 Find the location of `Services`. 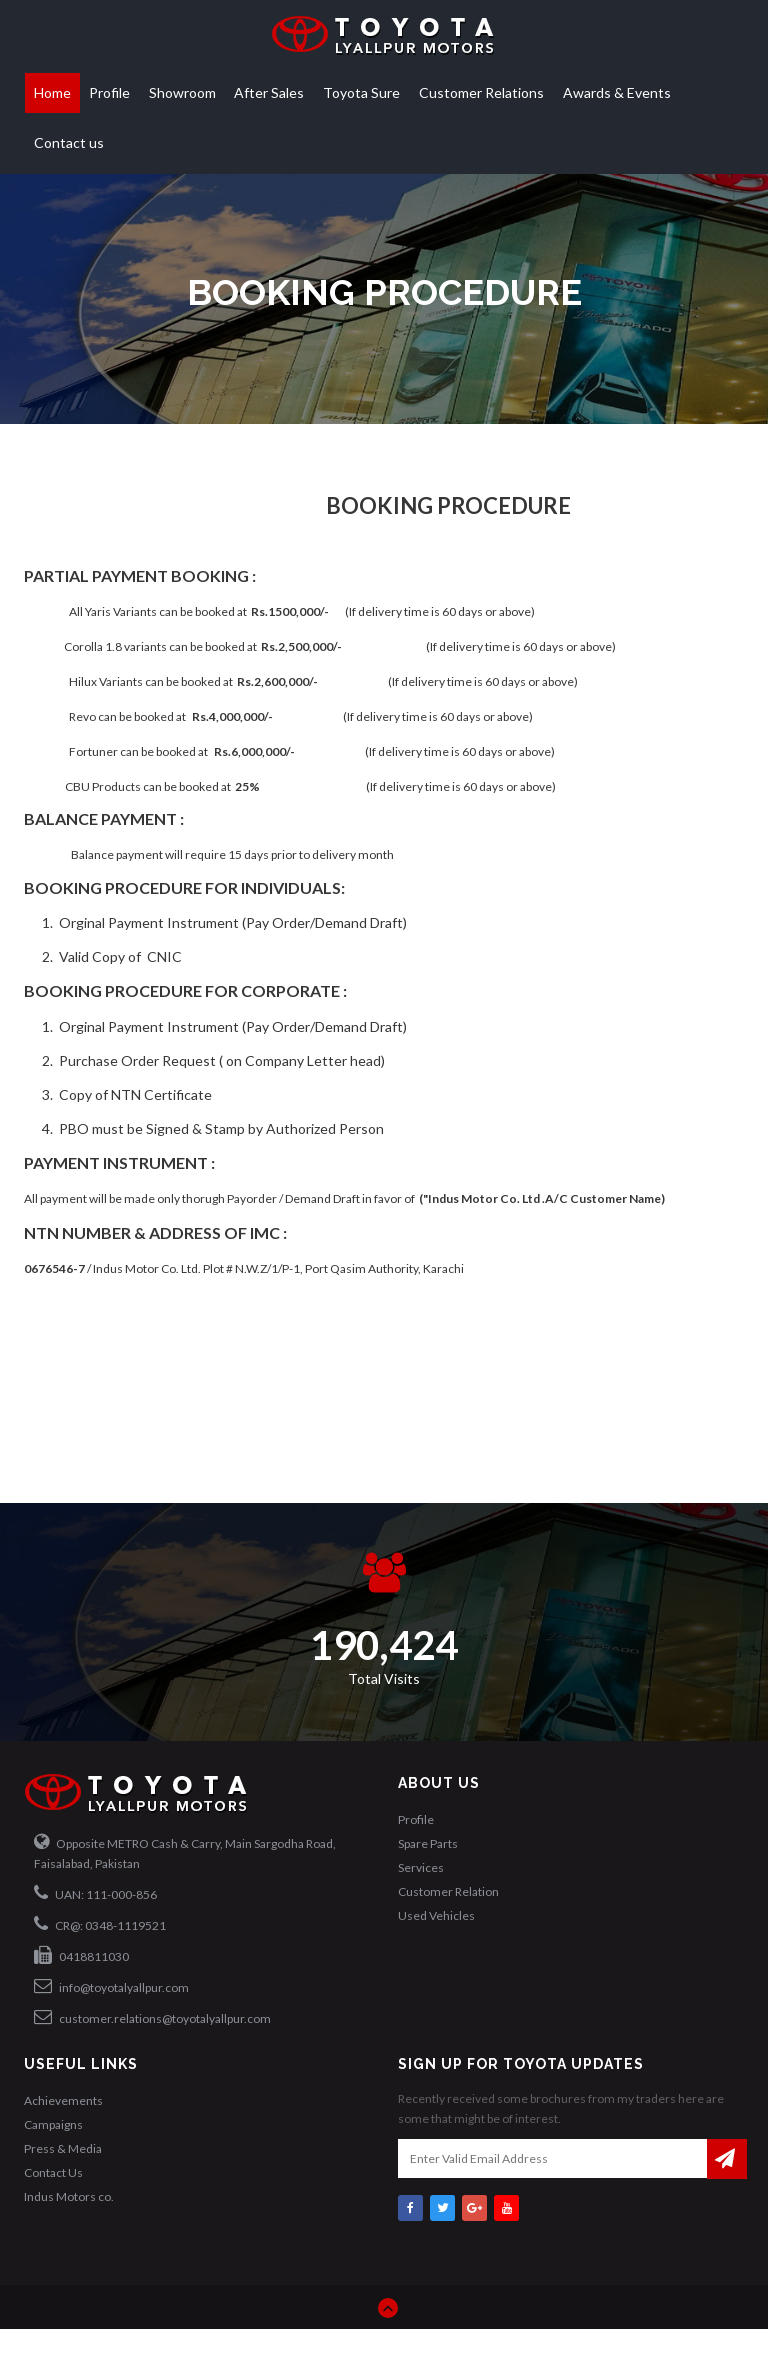

Services is located at coordinates (421, 1867).